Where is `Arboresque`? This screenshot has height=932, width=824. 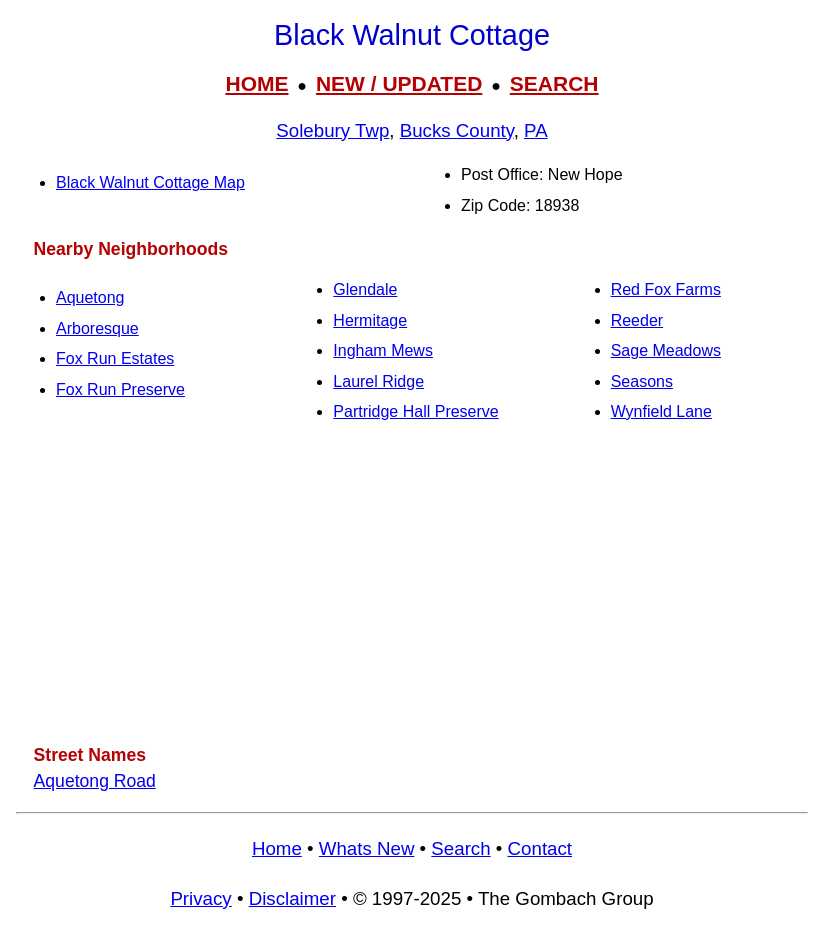
Arboresque is located at coordinates (97, 328).